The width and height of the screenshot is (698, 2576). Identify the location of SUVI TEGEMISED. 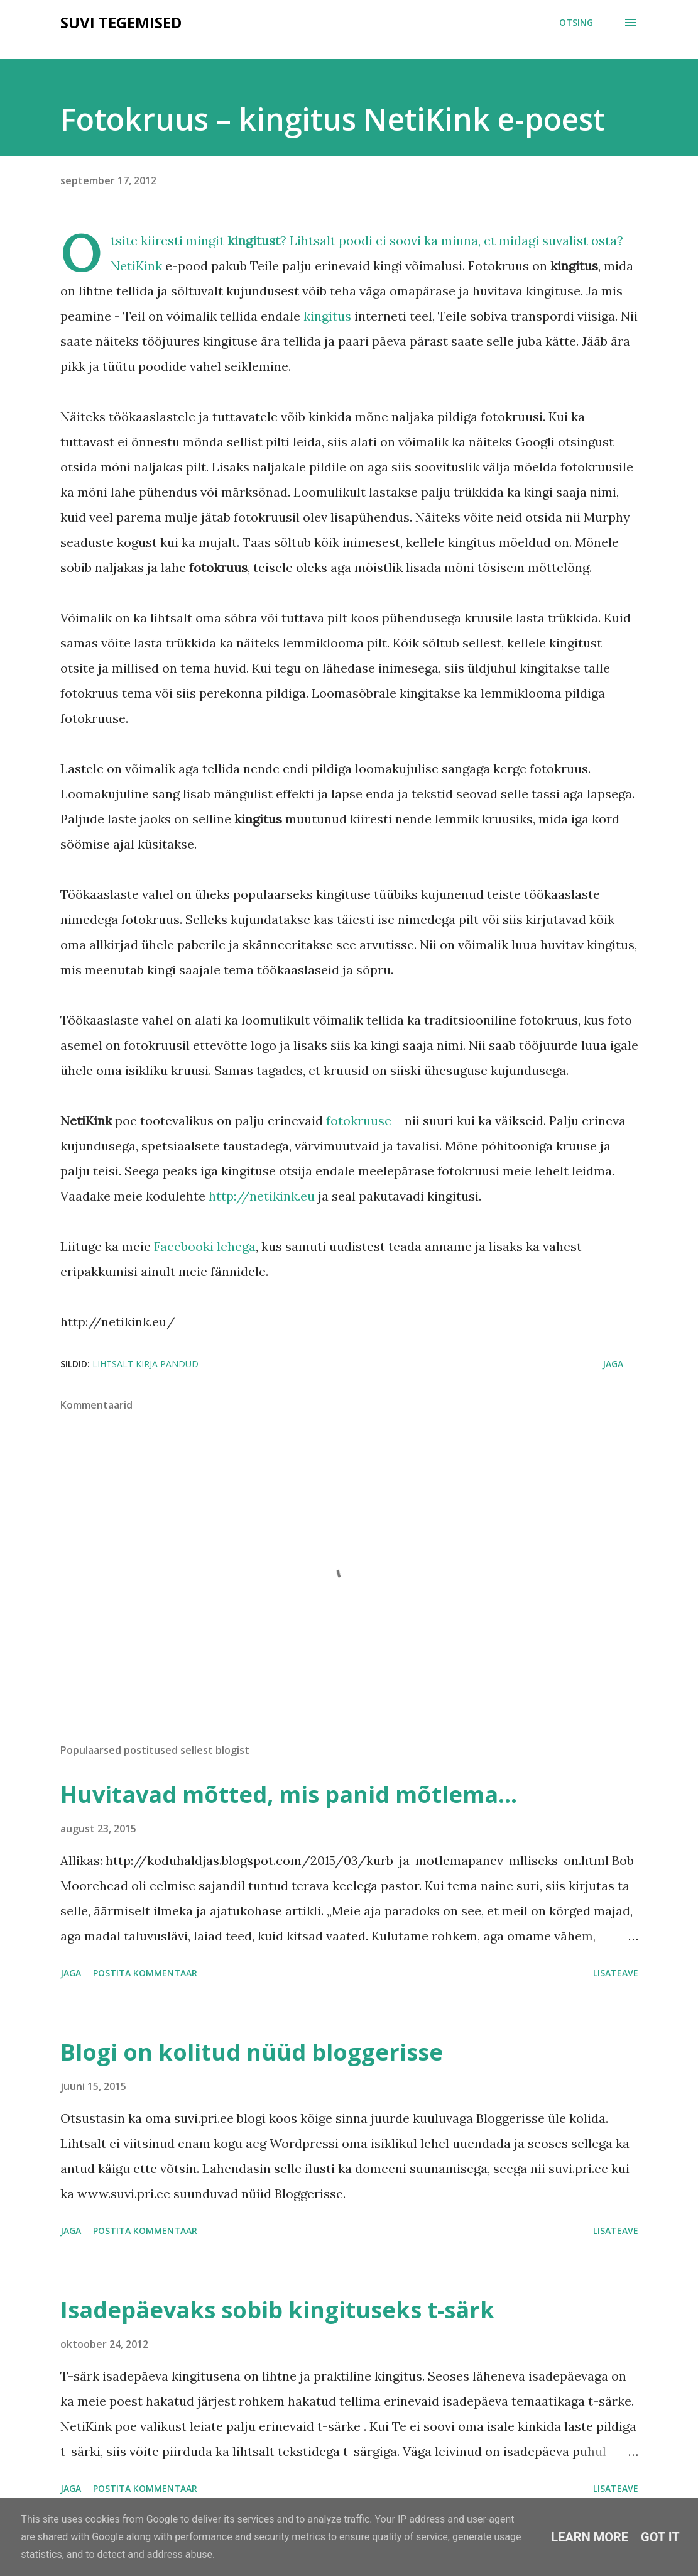
(121, 22).